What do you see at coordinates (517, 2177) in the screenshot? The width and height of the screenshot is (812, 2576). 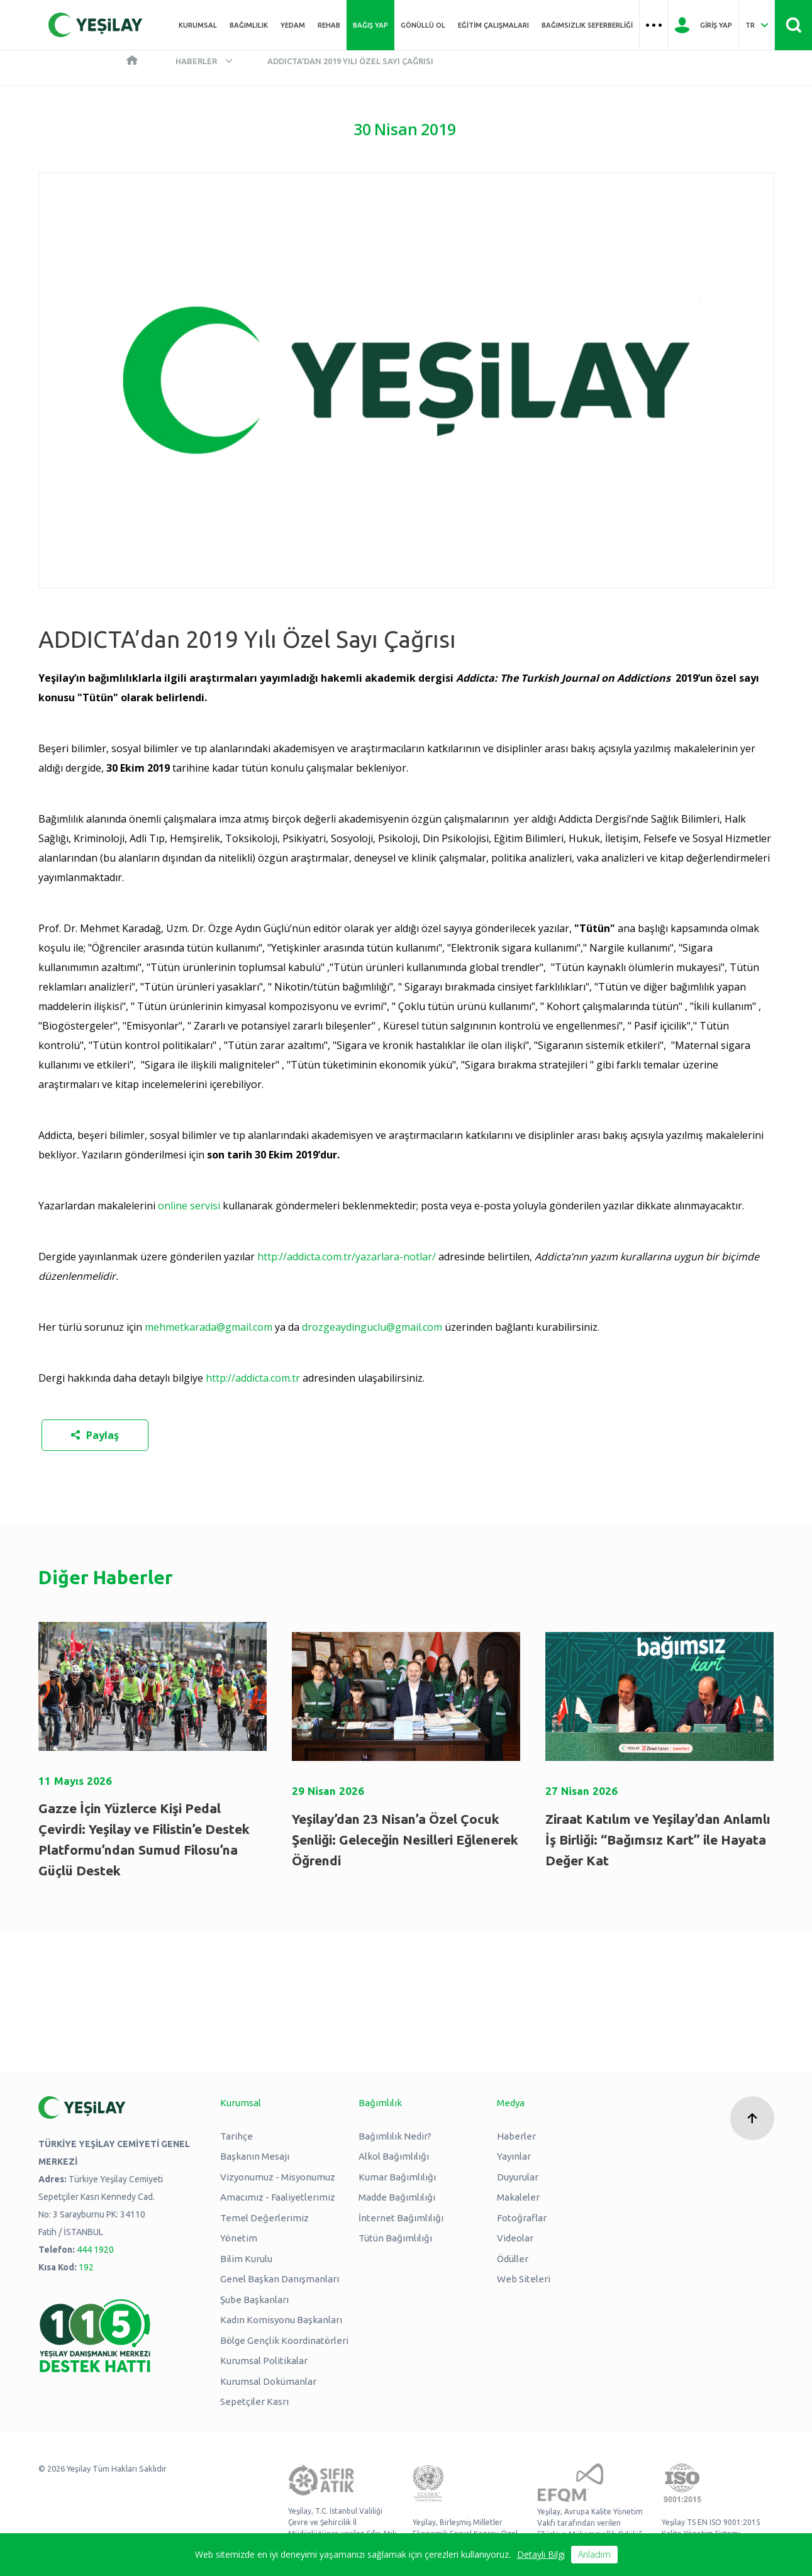 I see `Duyurular` at bounding box center [517, 2177].